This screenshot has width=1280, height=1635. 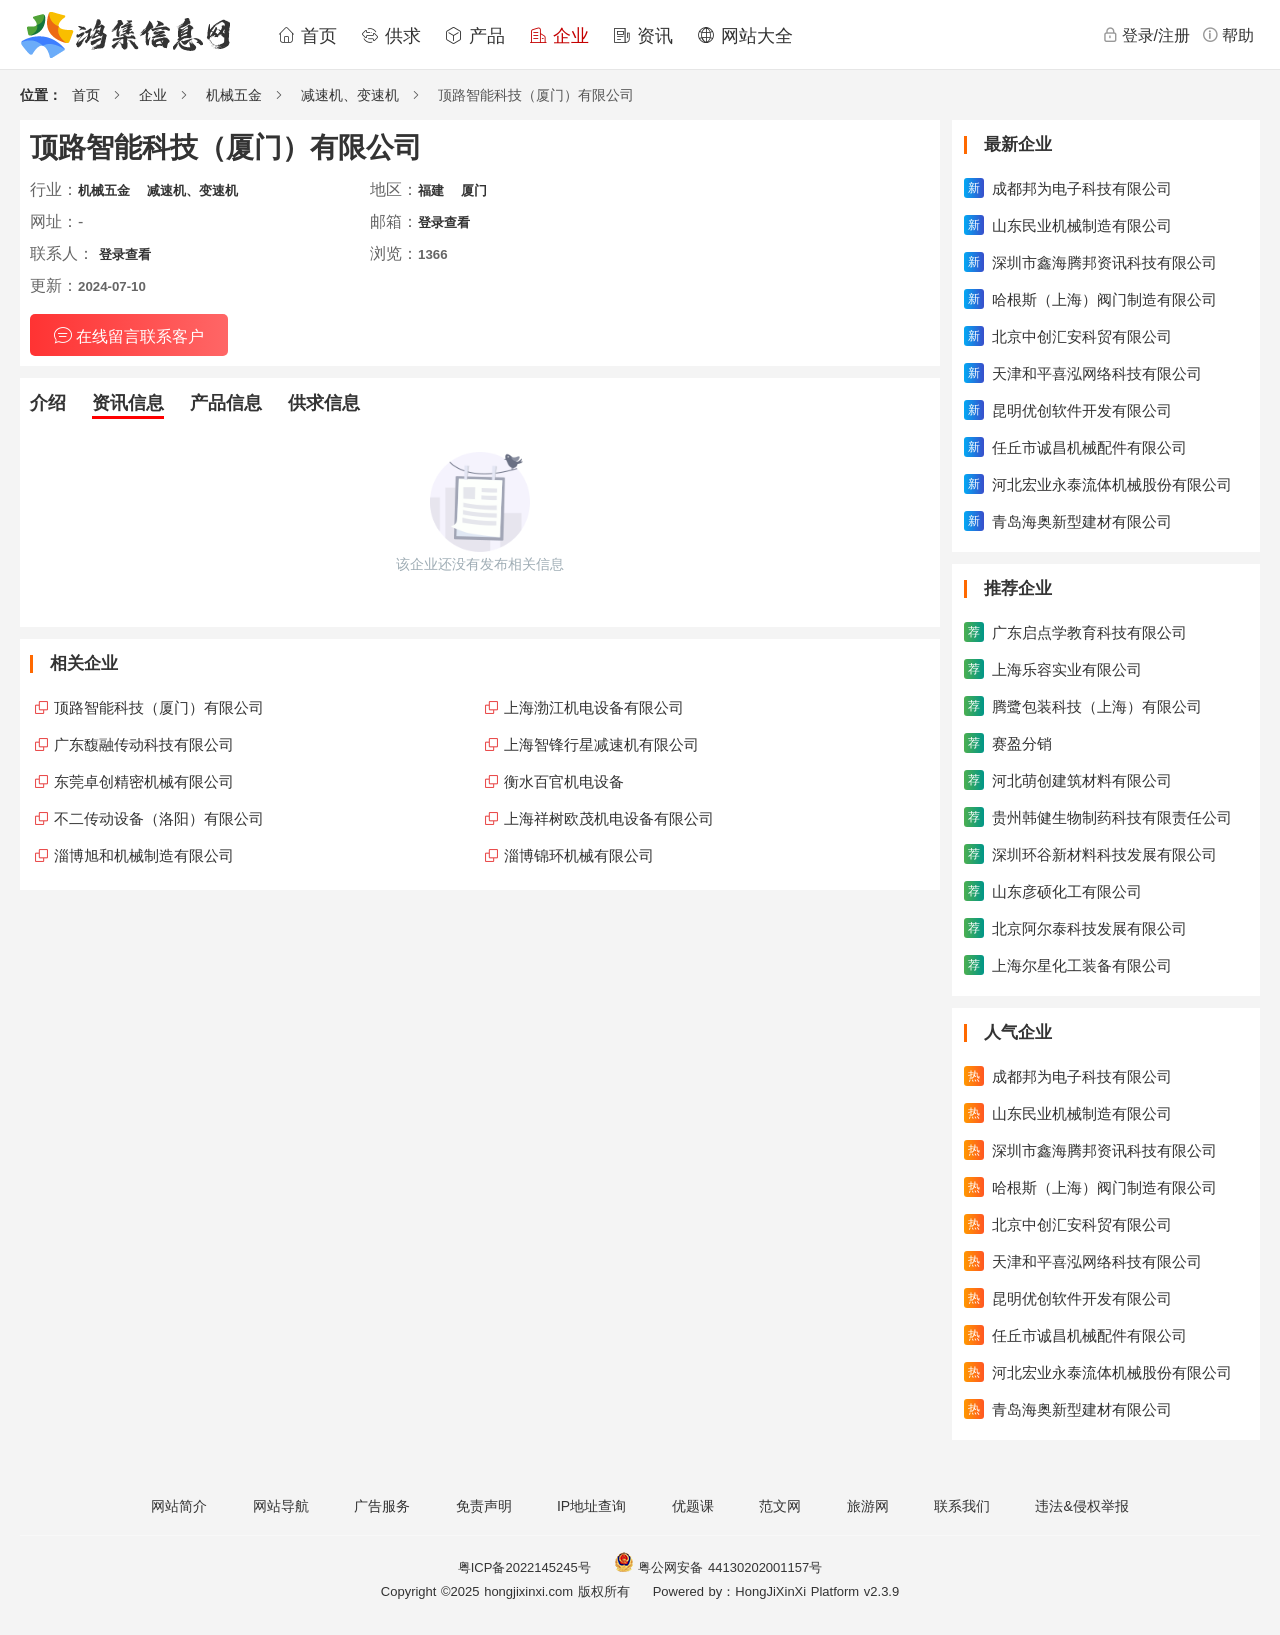 What do you see at coordinates (693, 1506) in the screenshot?
I see `优题课` at bounding box center [693, 1506].